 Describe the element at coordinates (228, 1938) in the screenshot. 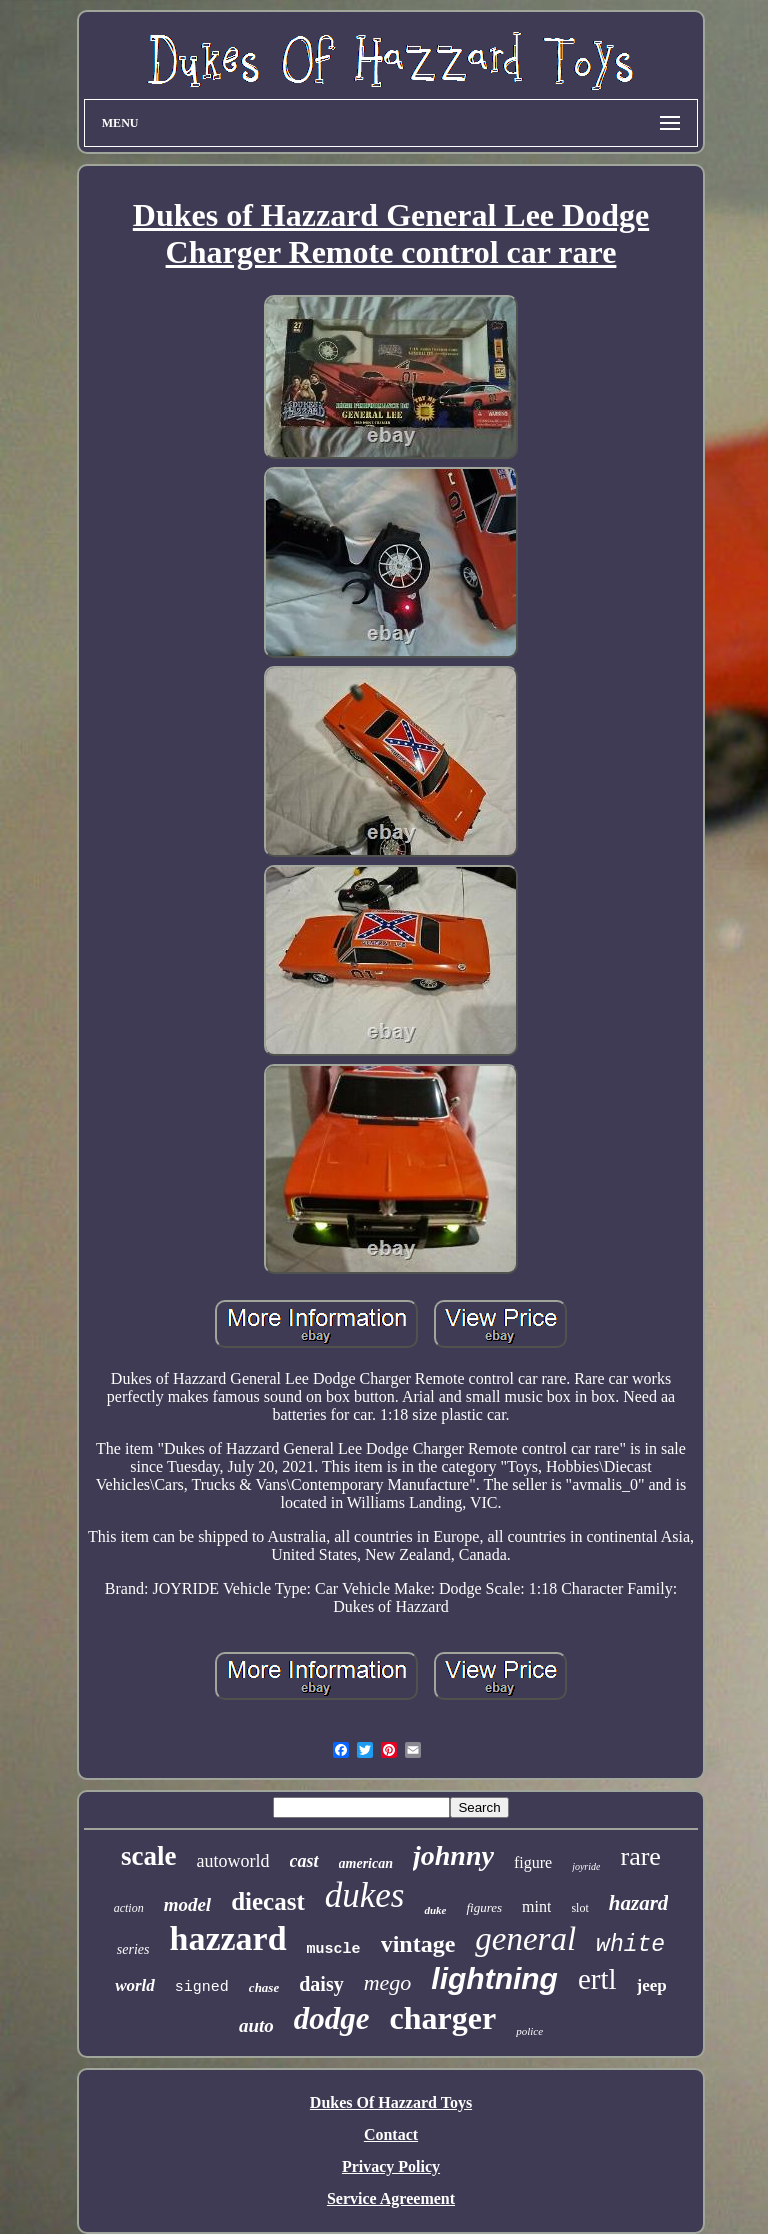

I see `hazzard` at that location.